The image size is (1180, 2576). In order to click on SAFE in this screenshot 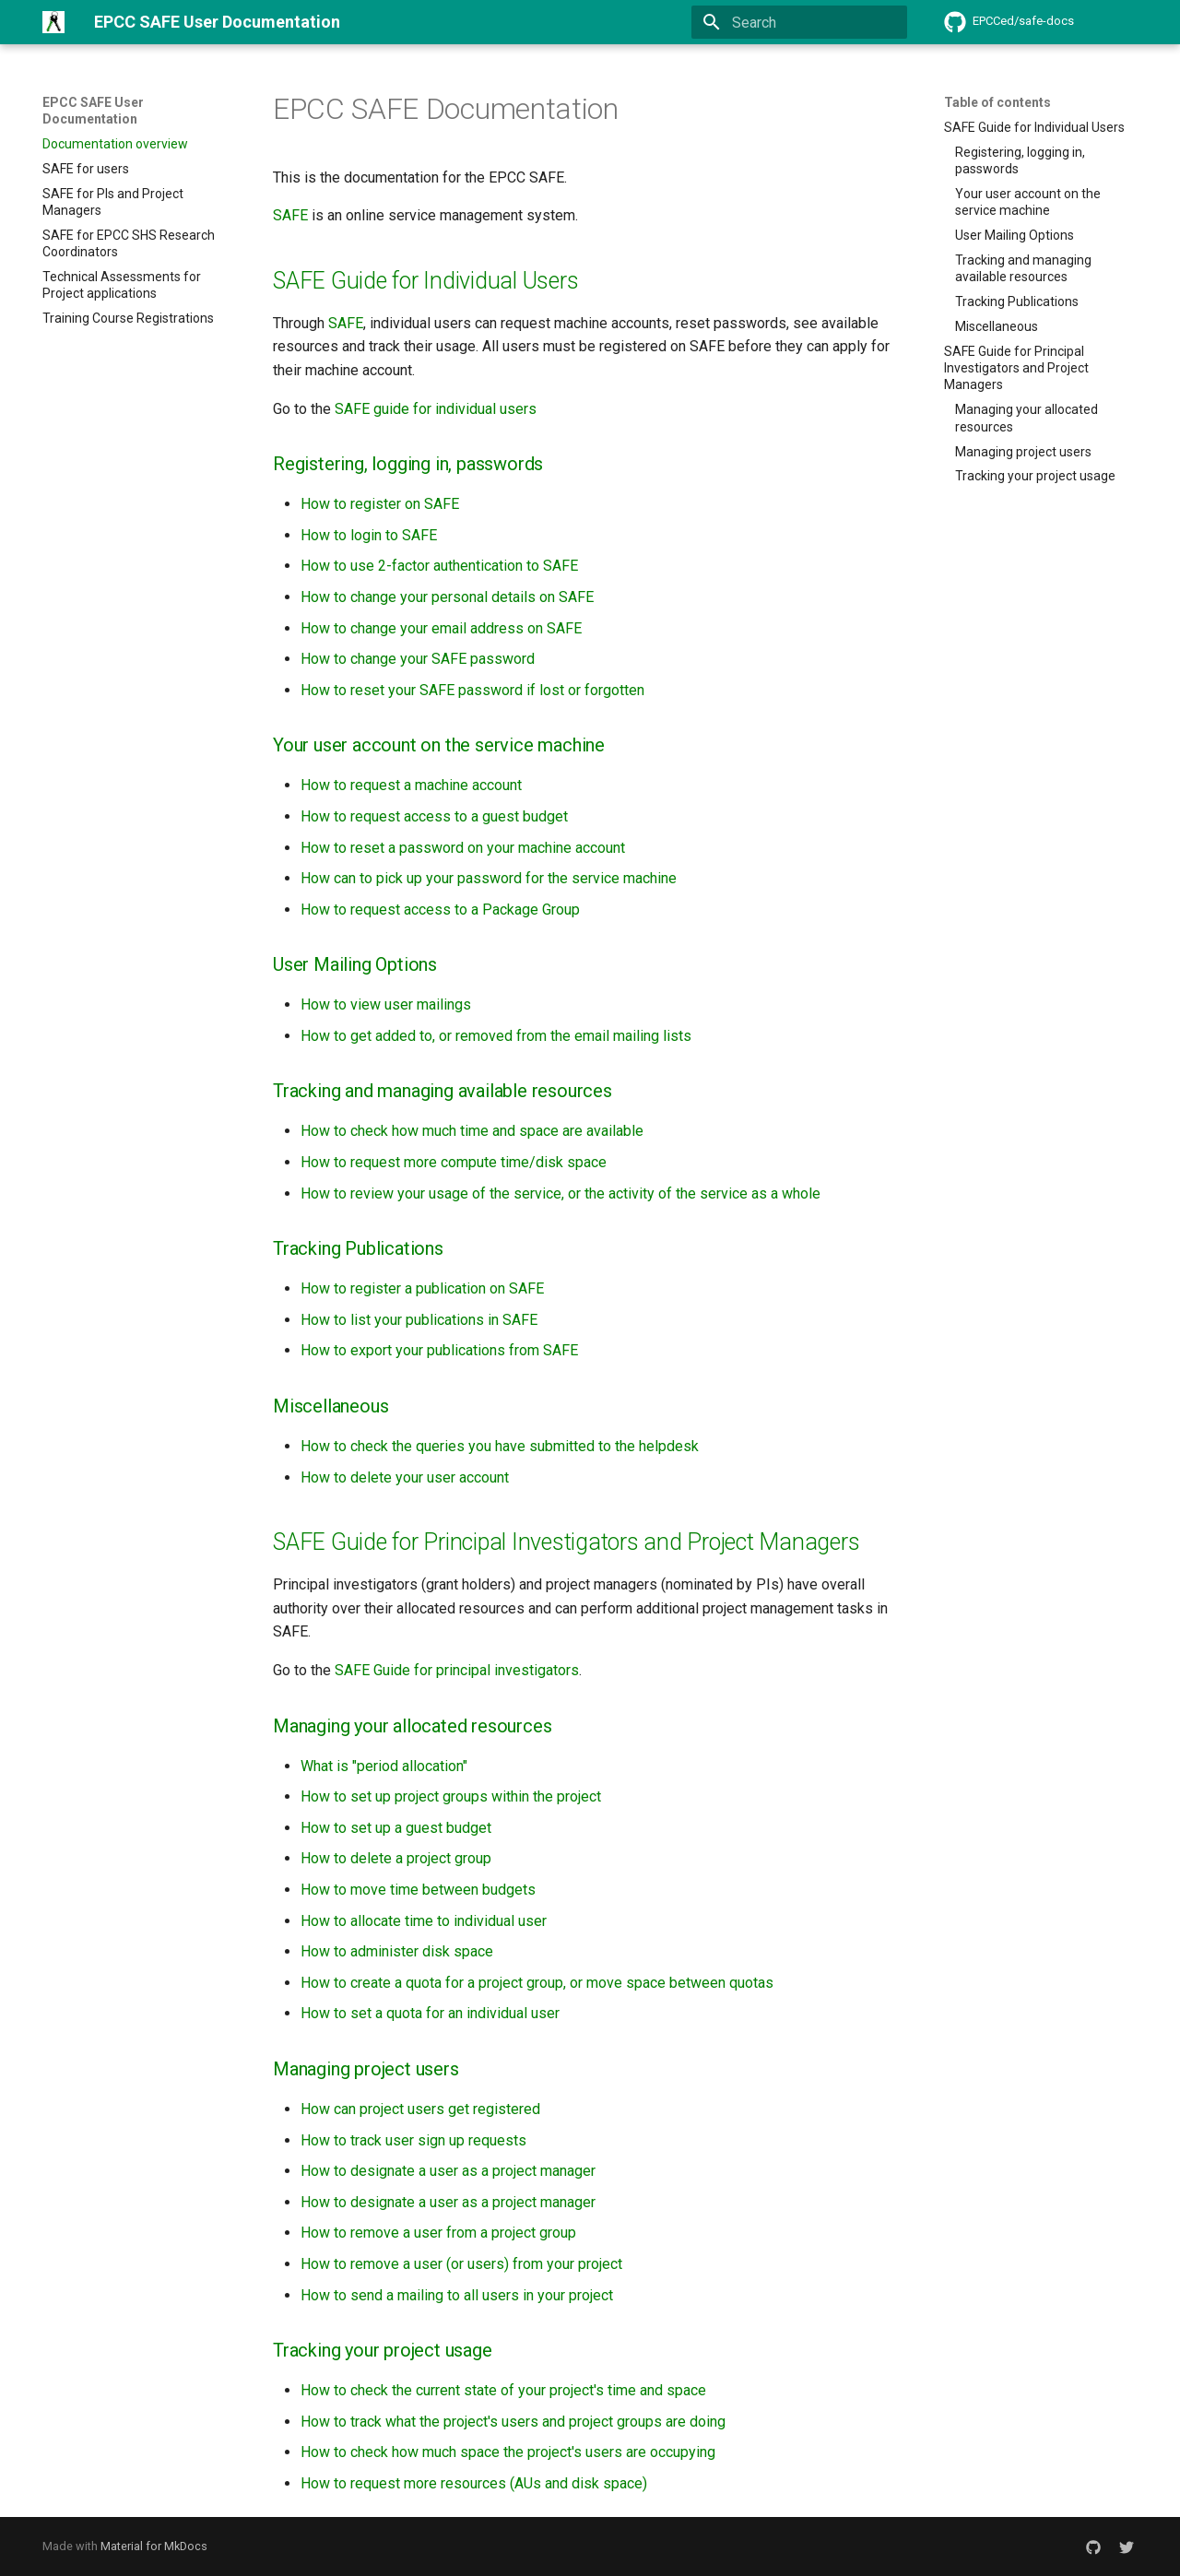, I will do `click(290, 215)`.